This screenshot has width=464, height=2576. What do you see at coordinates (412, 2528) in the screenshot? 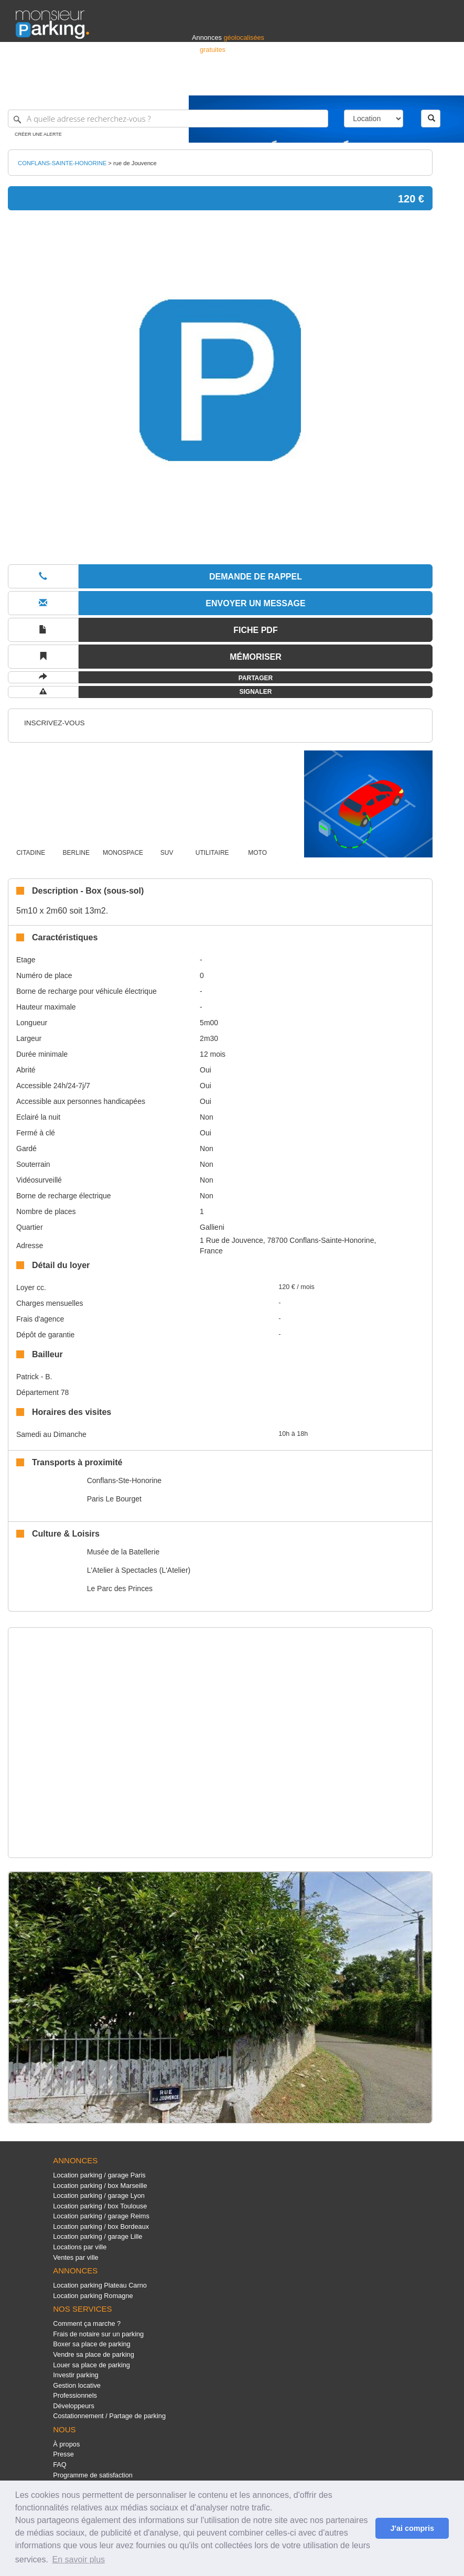
I see `J'ai compris [button]` at bounding box center [412, 2528].